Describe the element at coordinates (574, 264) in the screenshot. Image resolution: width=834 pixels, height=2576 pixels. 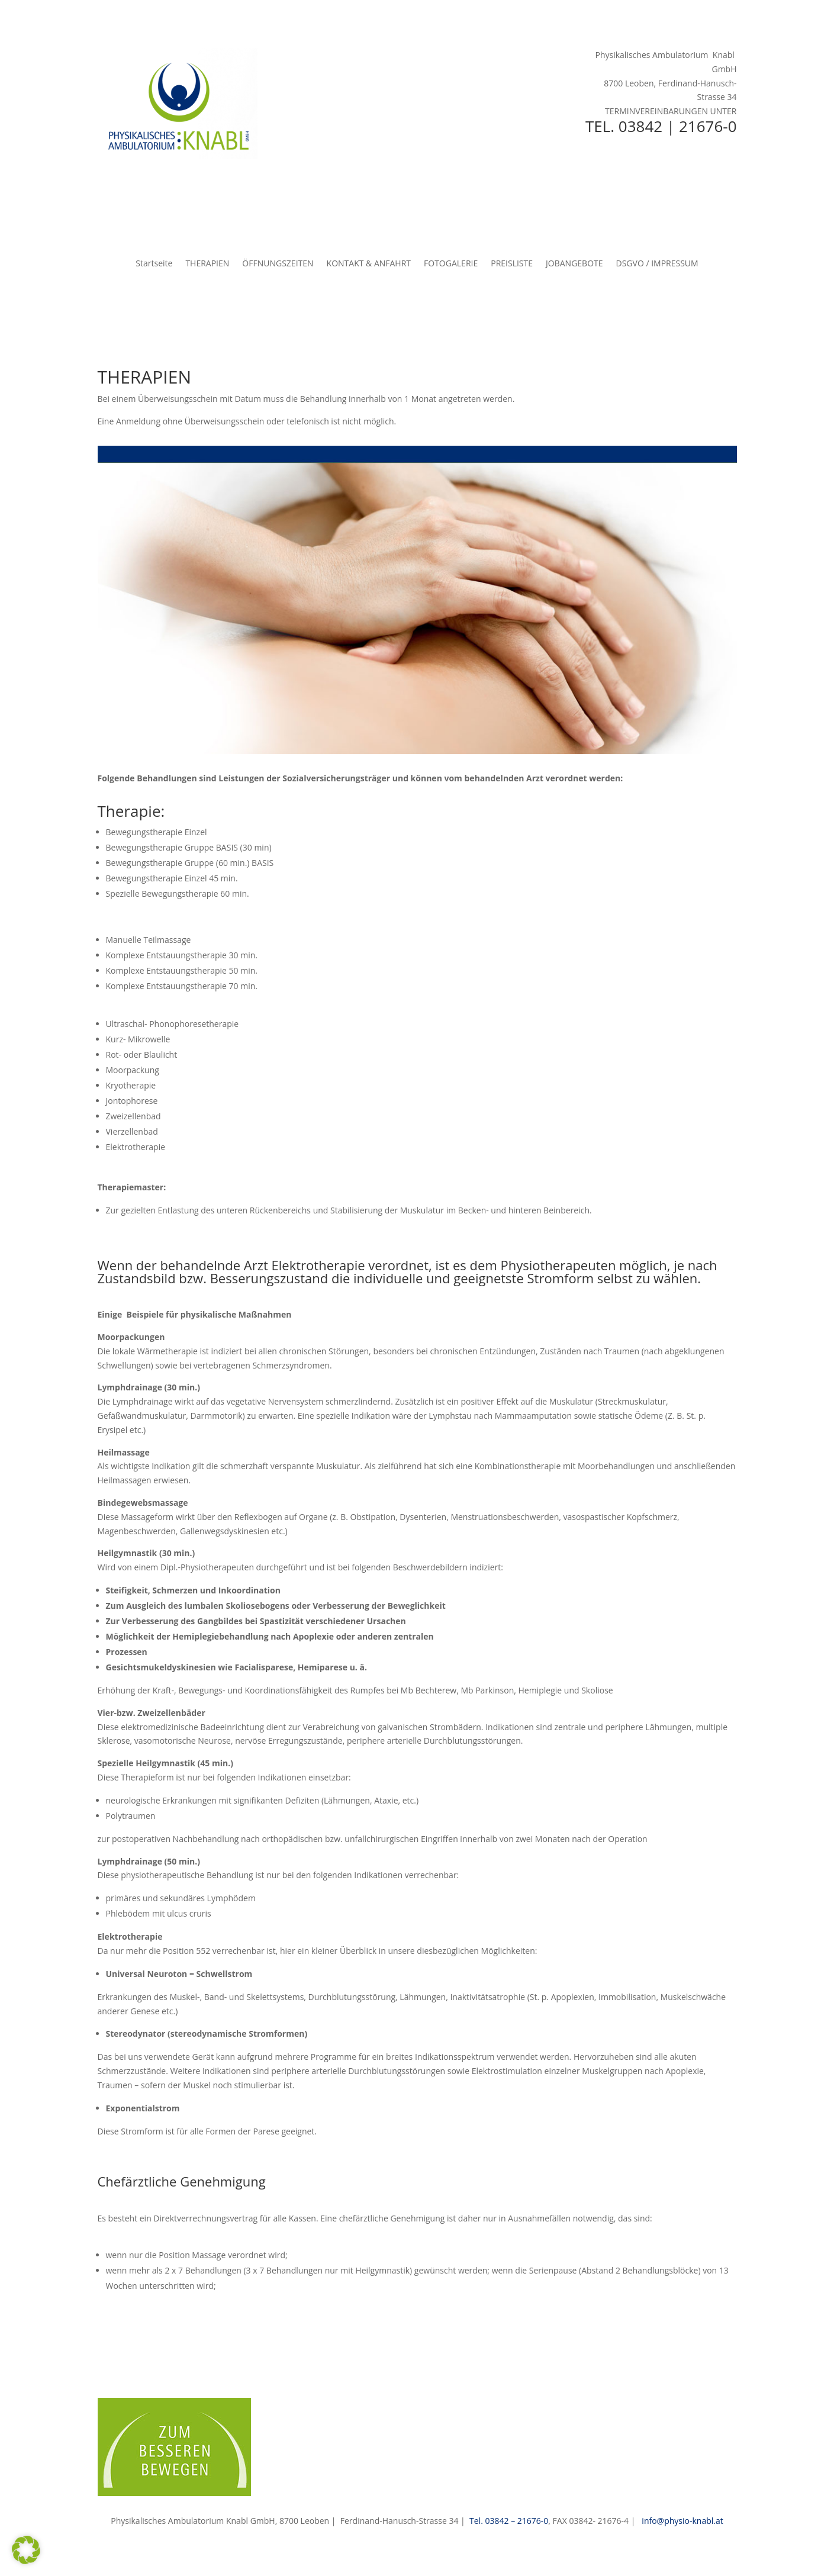
I see `JOBANGEBOTE` at that location.